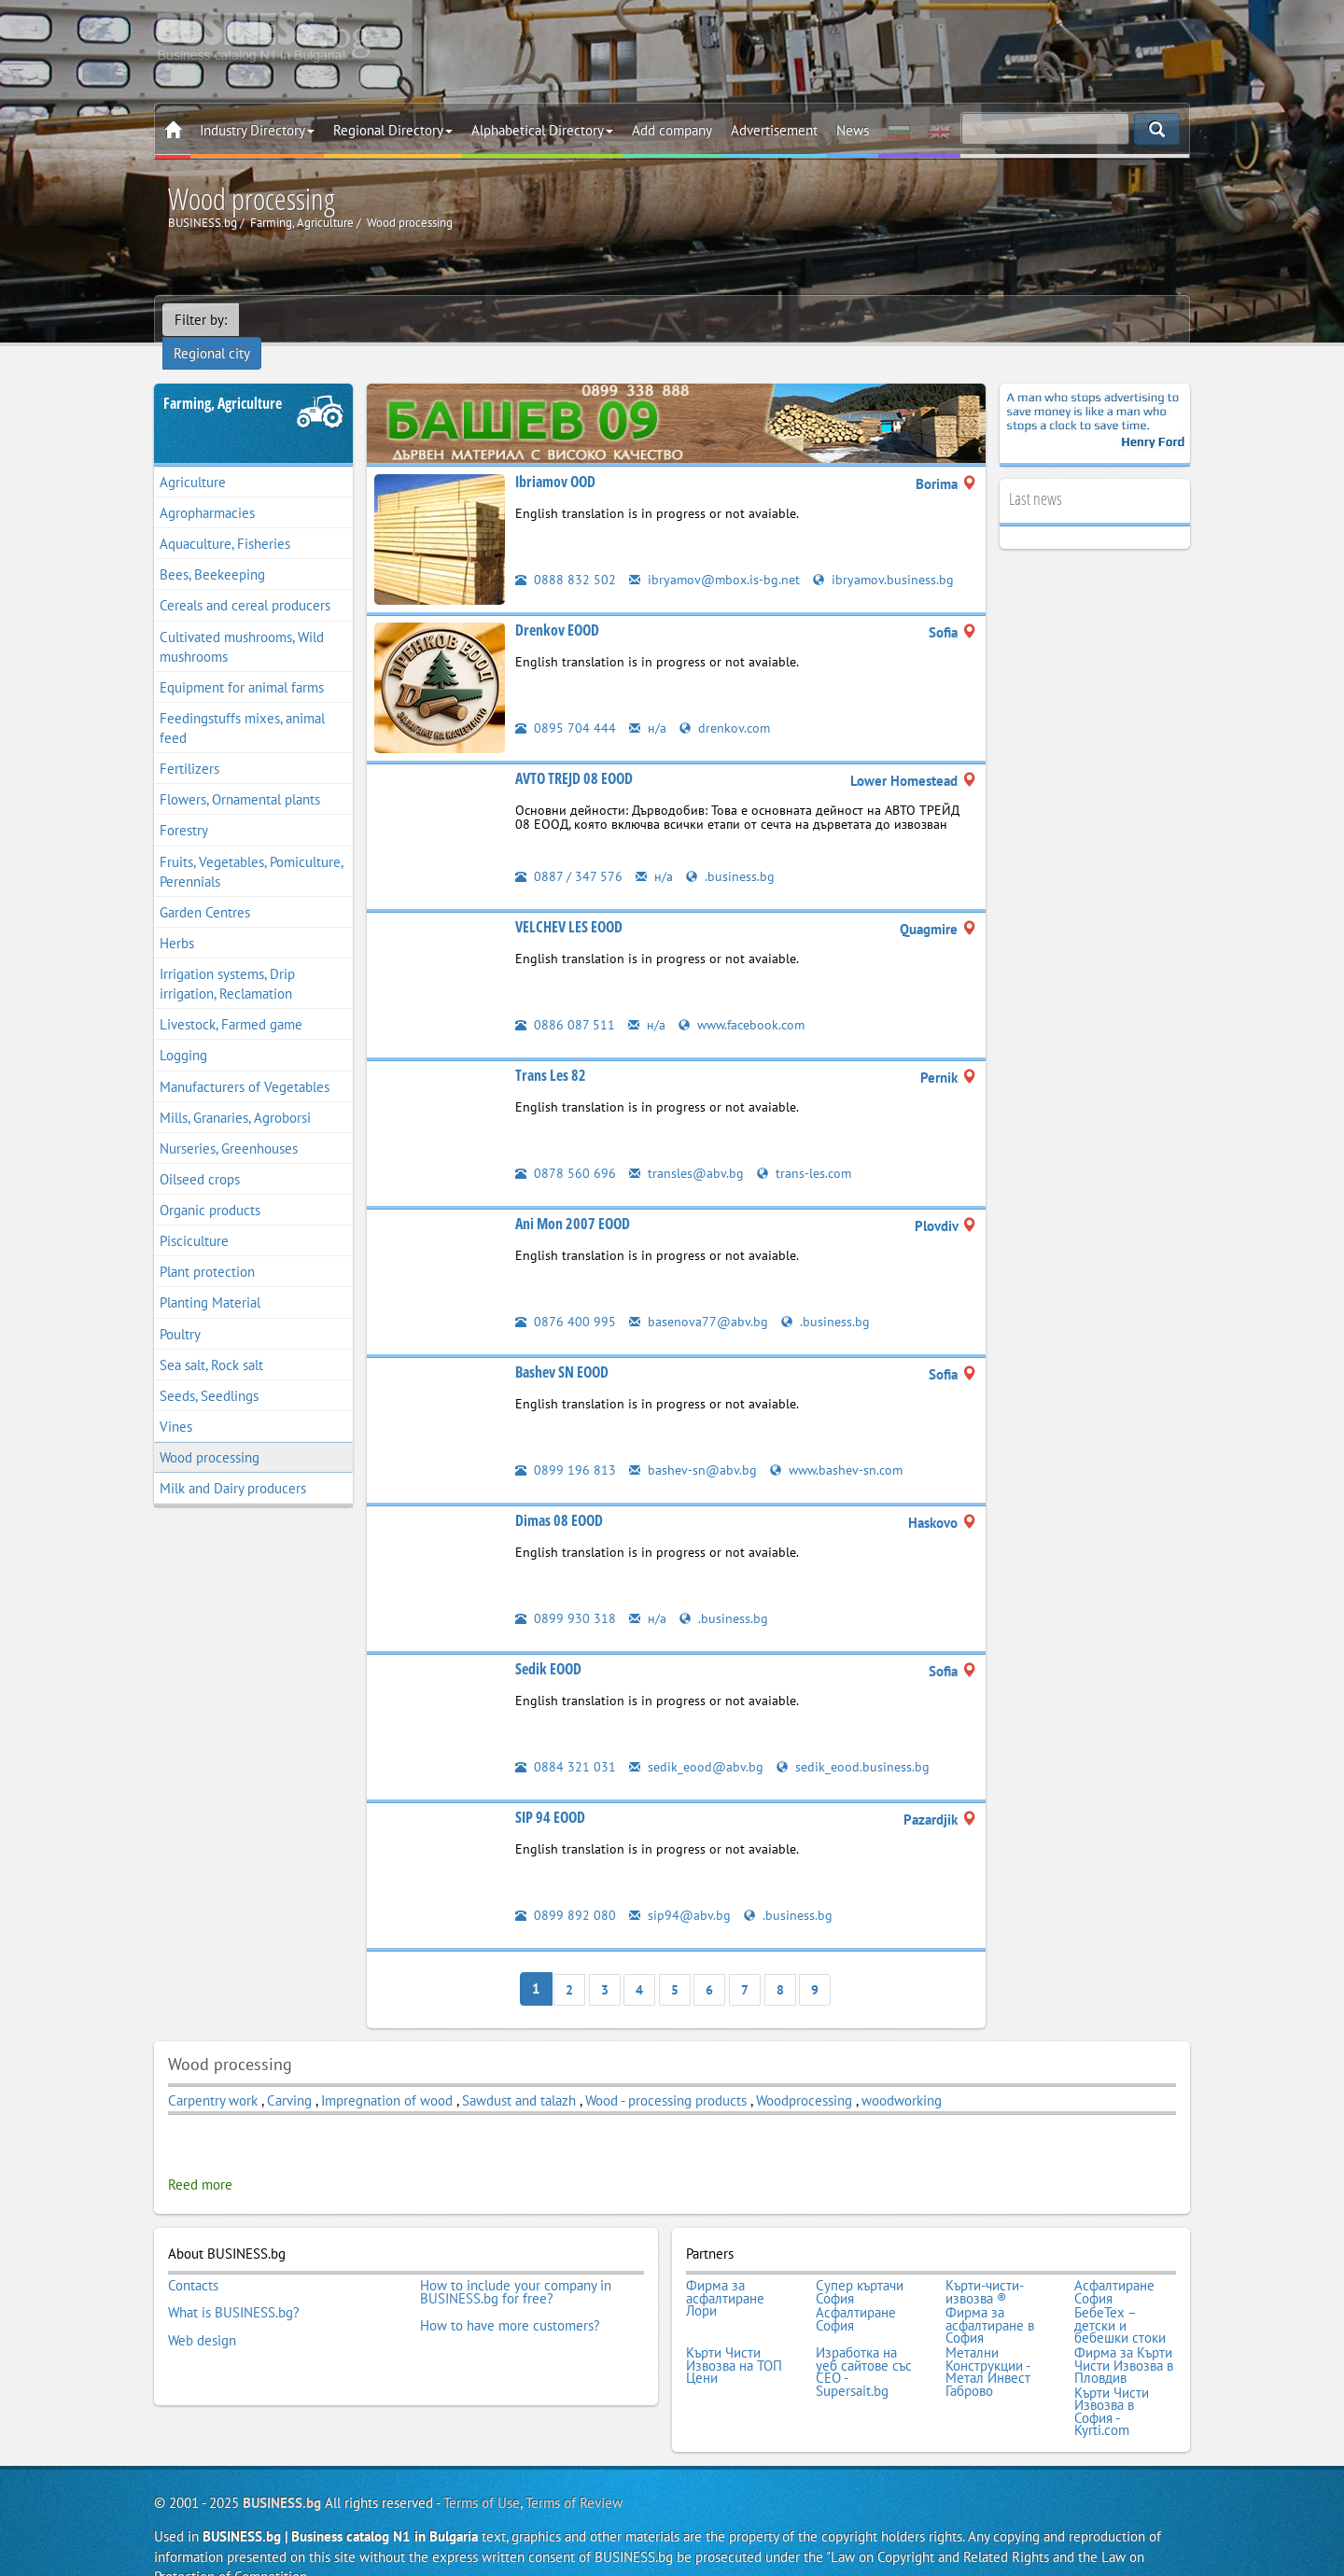 Image resolution: width=1344 pixels, height=2576 pixels. Describe the element at coordinates (393, 130) in the screenshot. I see `Regional Directory` at that location.